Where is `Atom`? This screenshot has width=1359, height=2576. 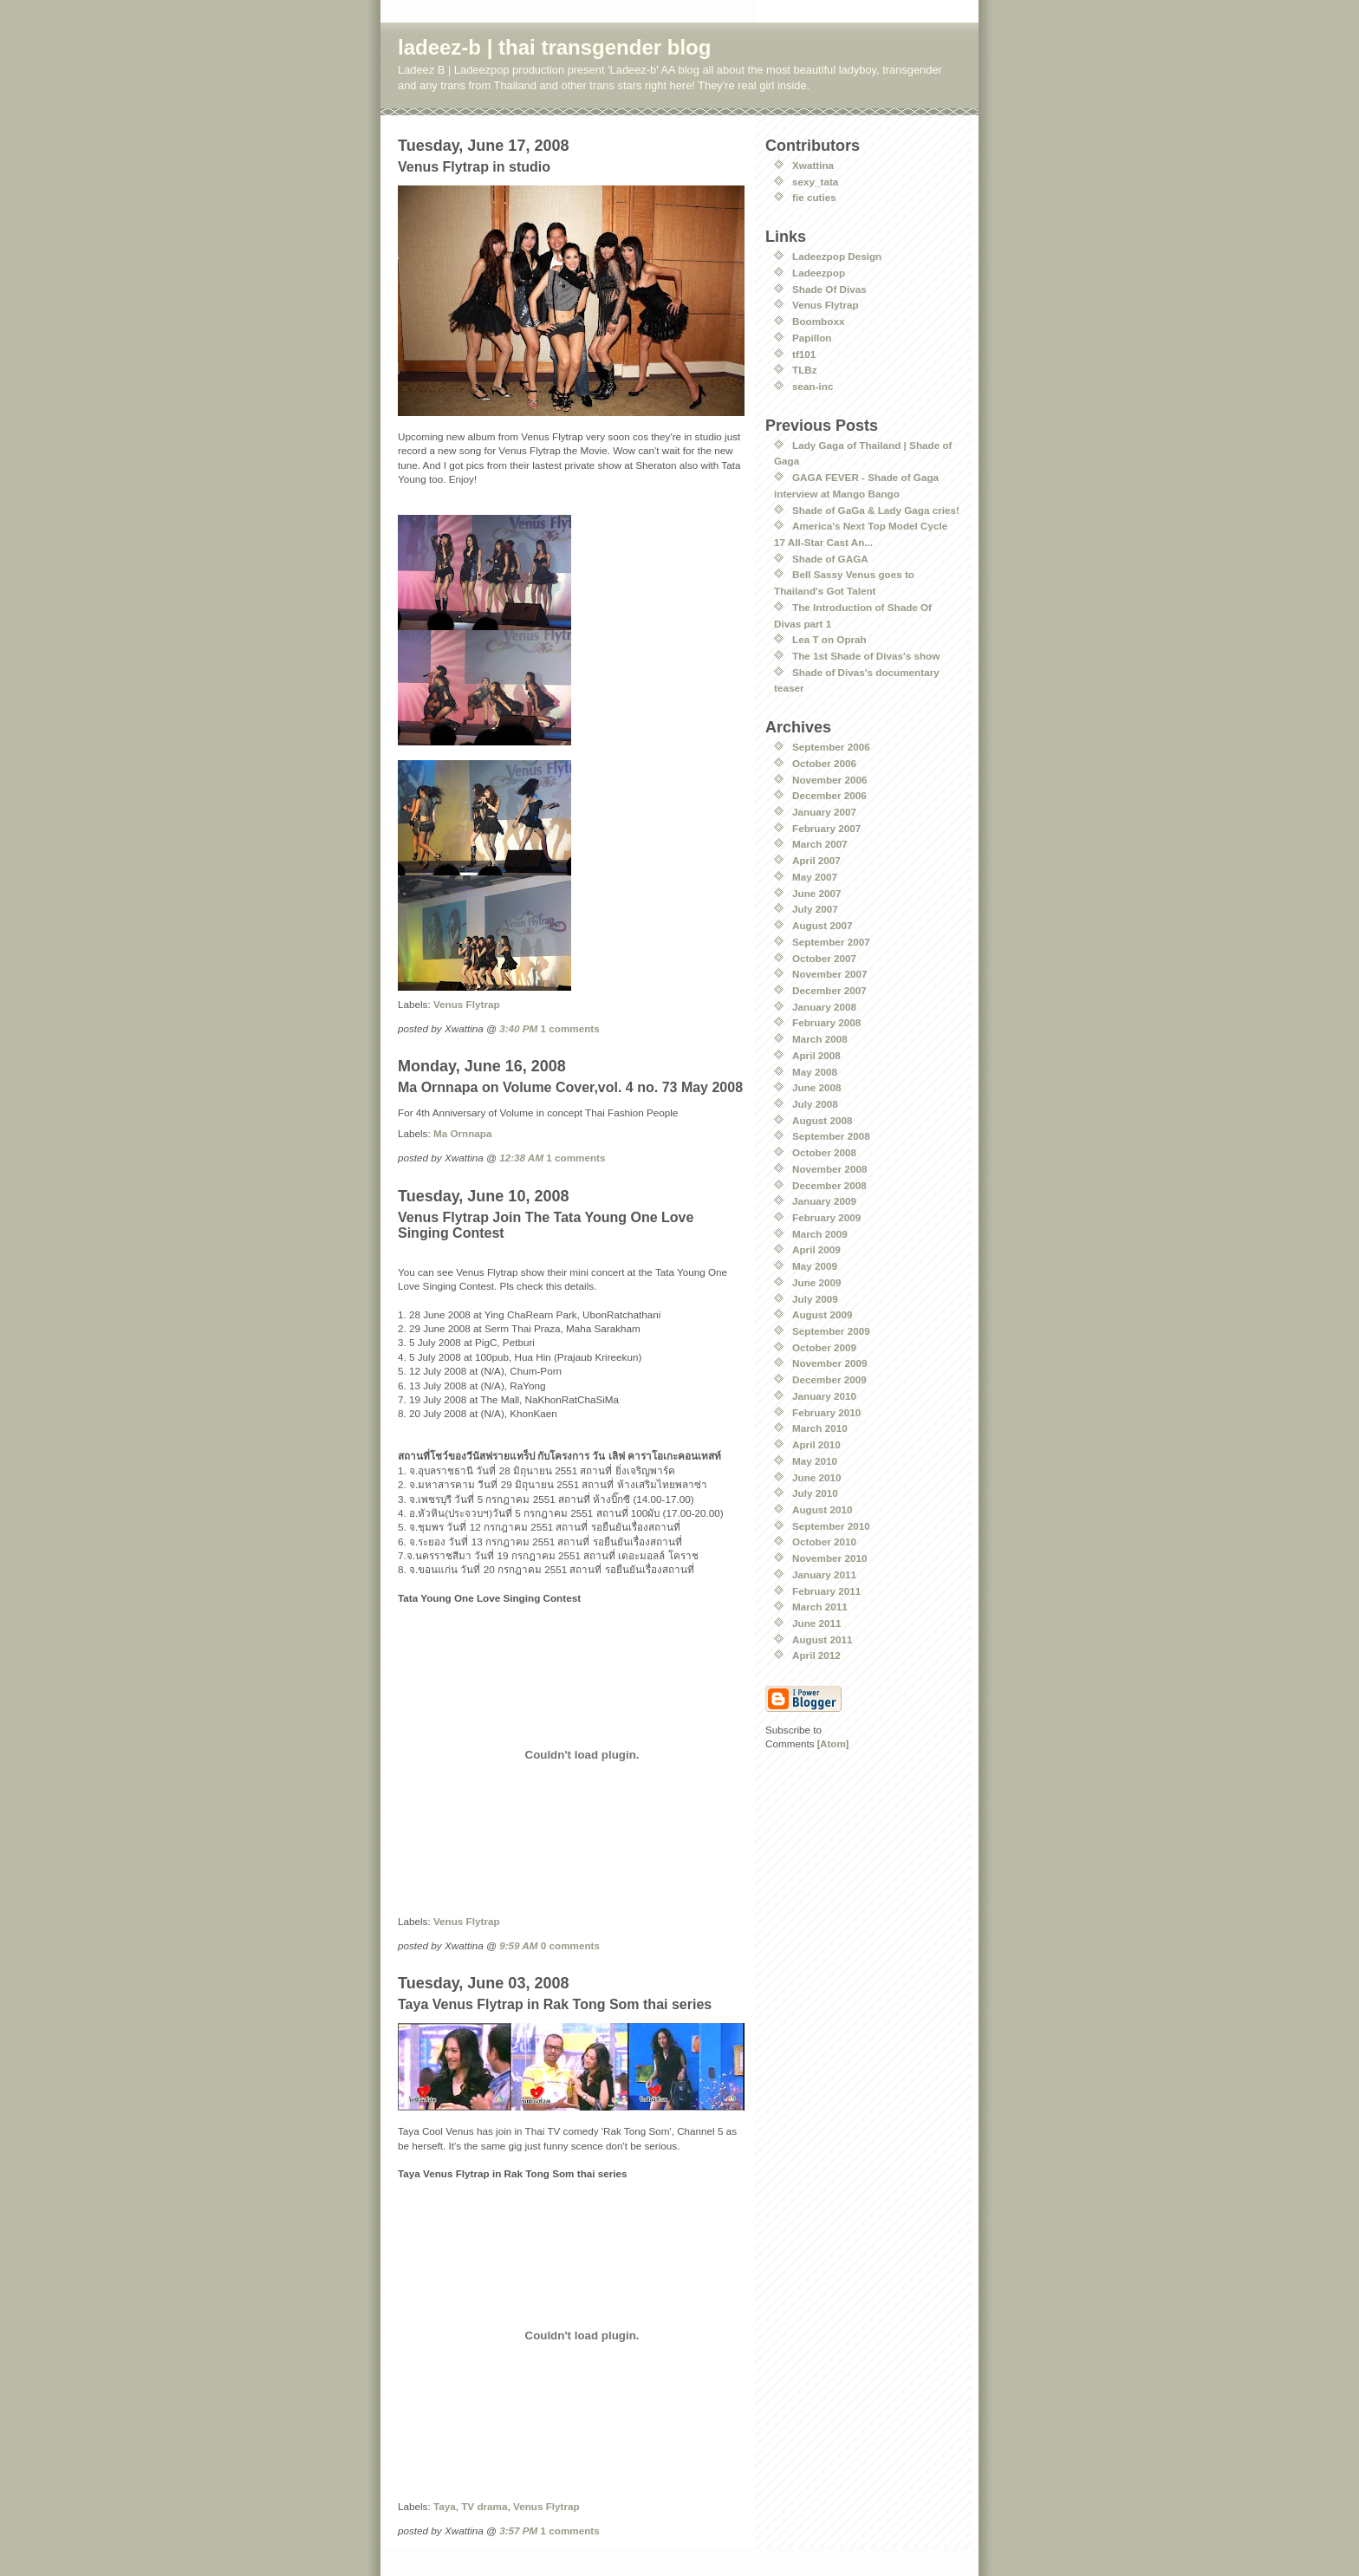 Atom is located at coordinates (833, 1743).